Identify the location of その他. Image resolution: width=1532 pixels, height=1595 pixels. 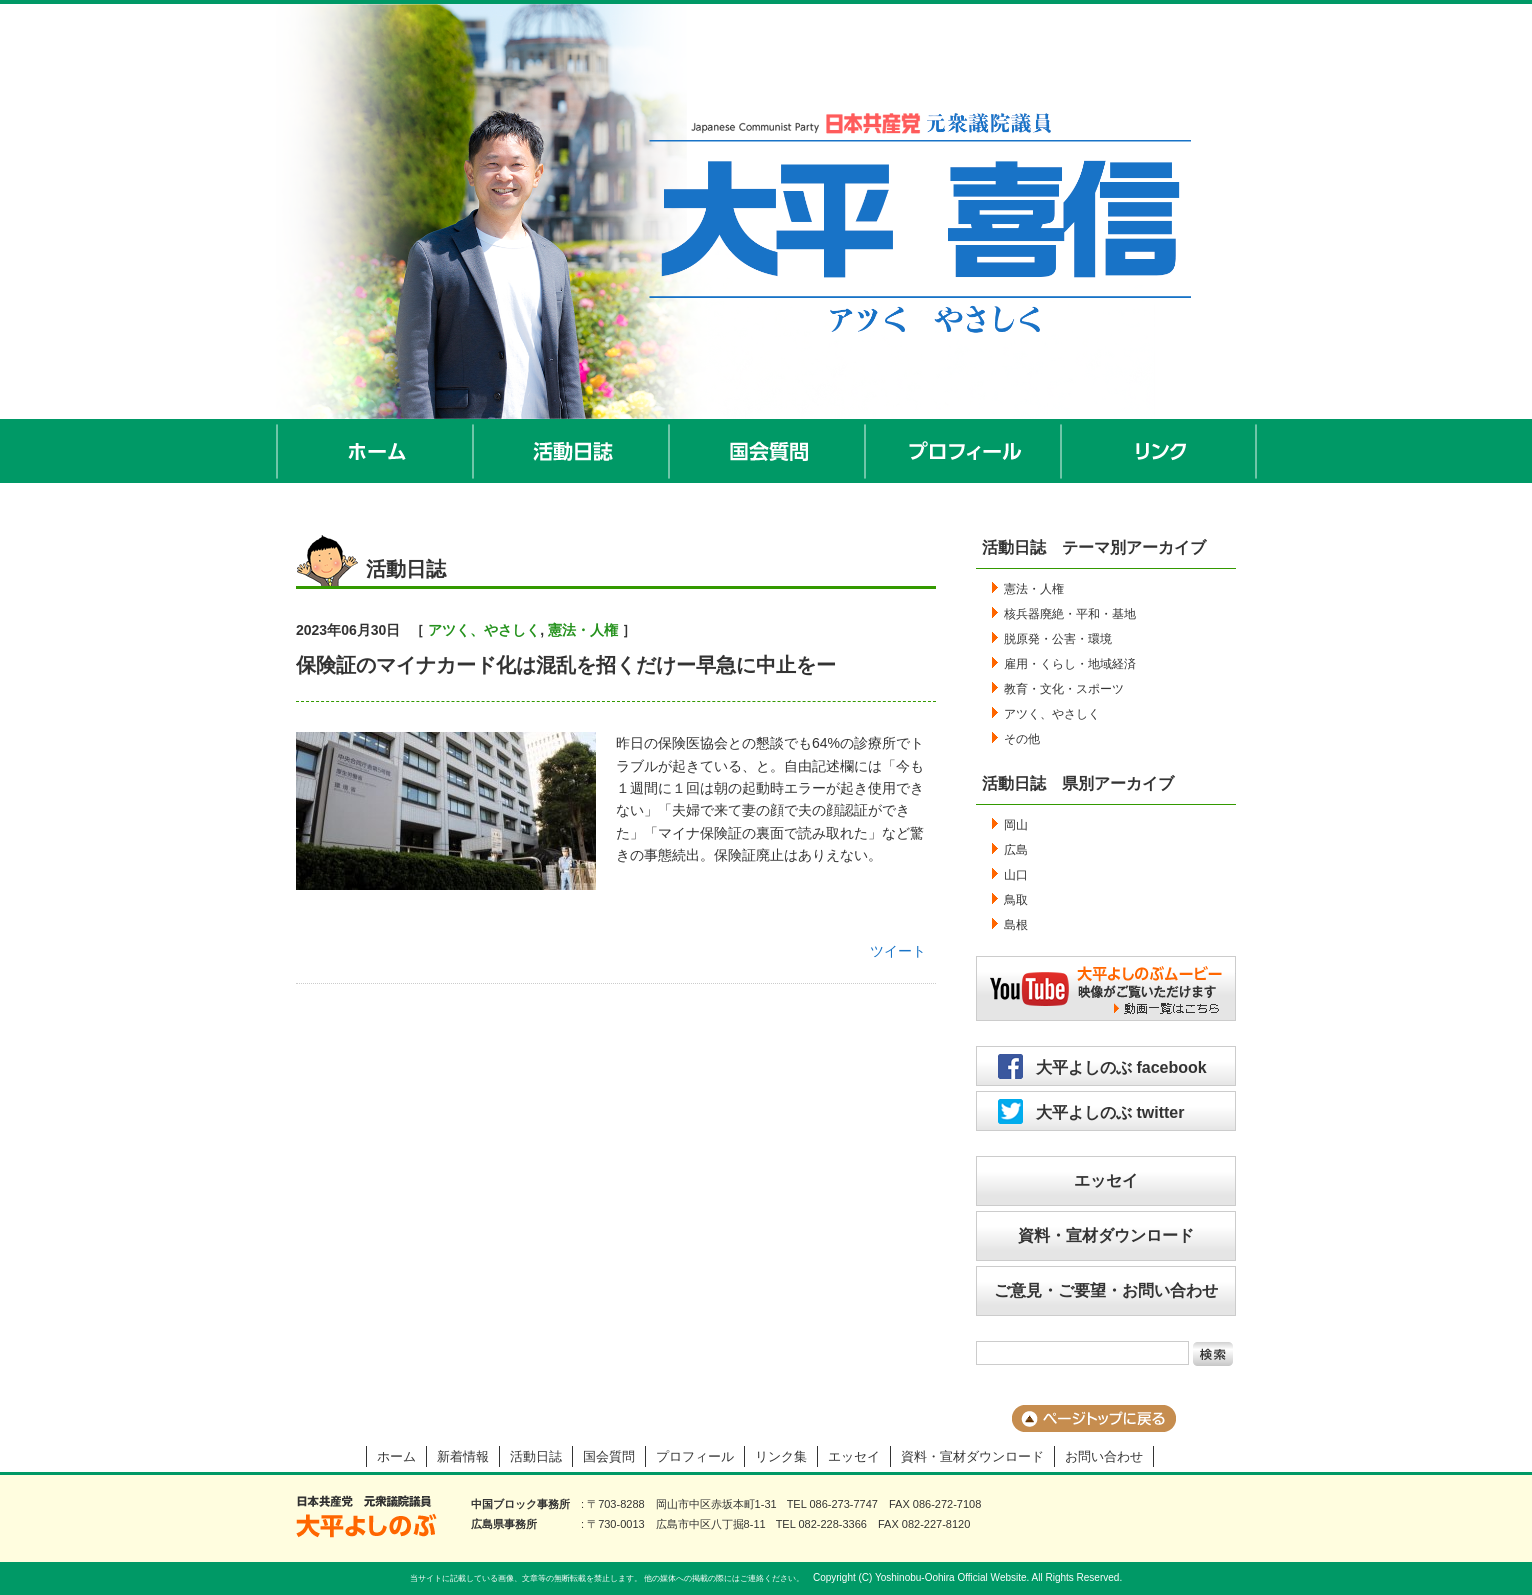
(1022, 739).